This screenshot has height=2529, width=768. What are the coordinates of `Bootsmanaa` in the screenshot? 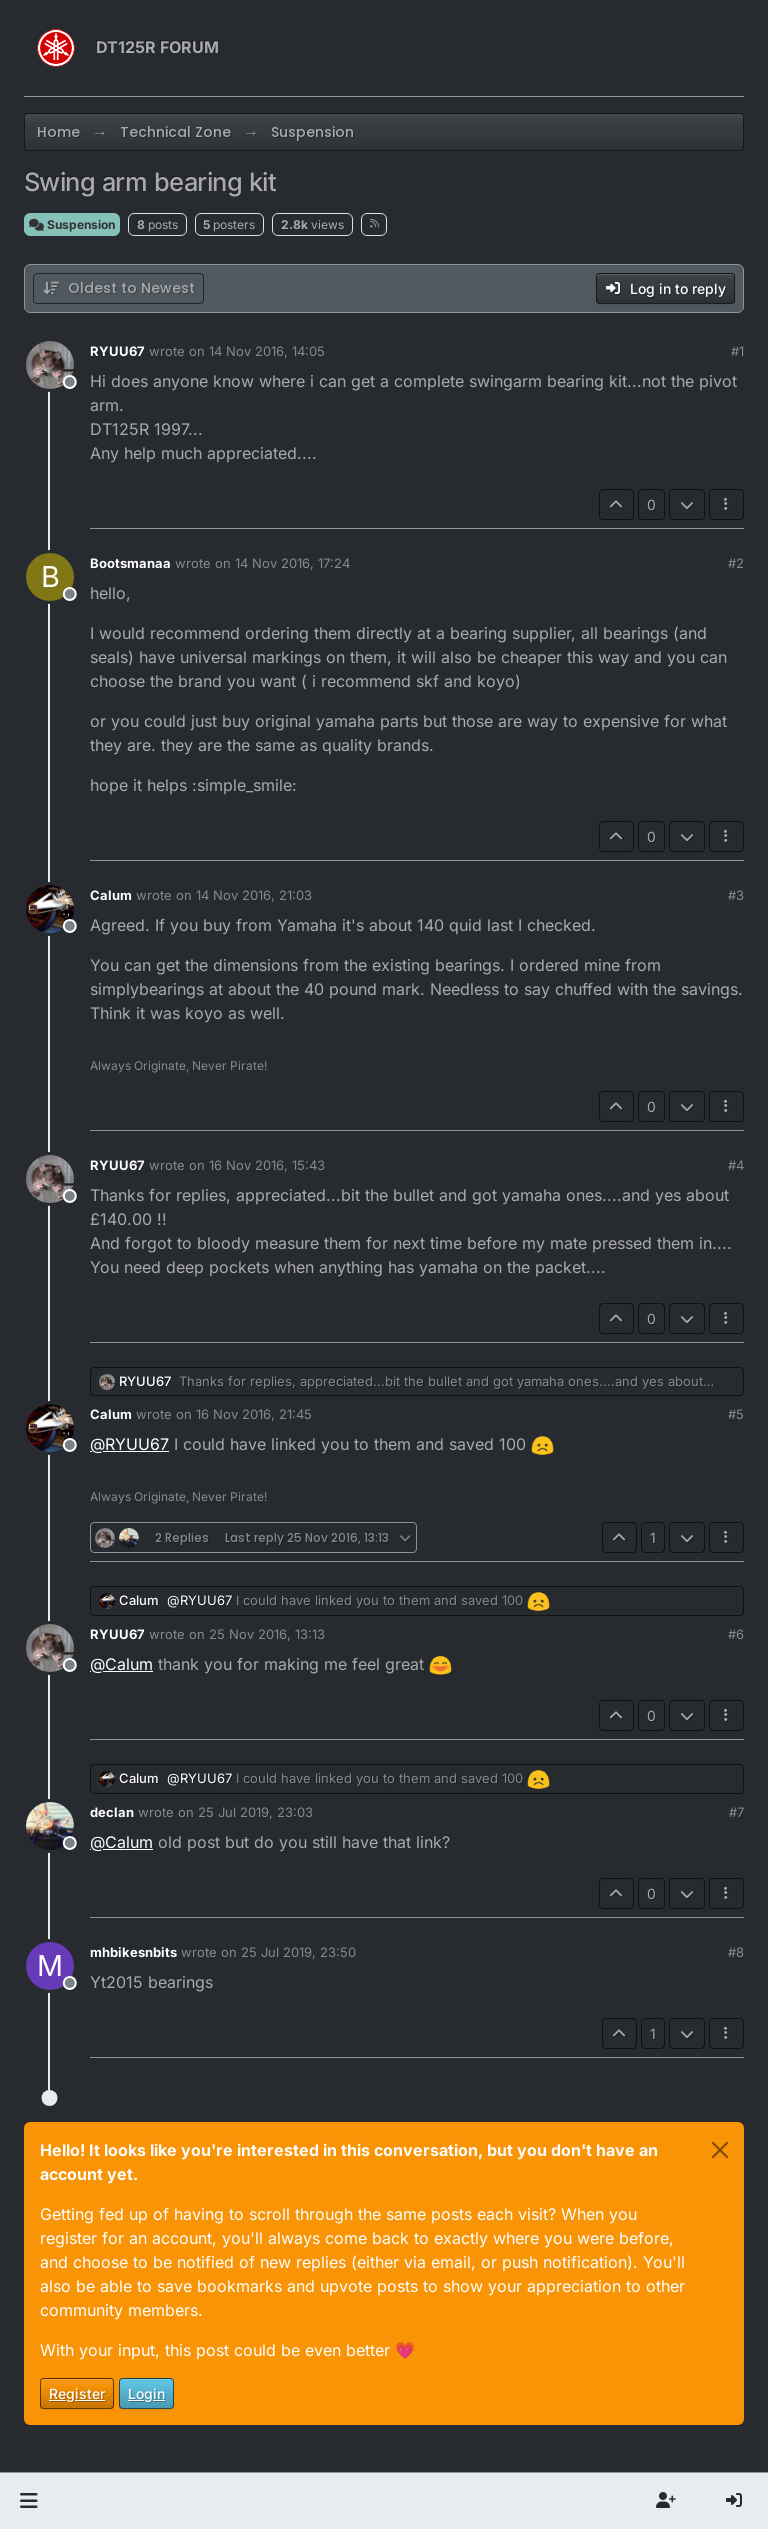 It's located at (130, 563).